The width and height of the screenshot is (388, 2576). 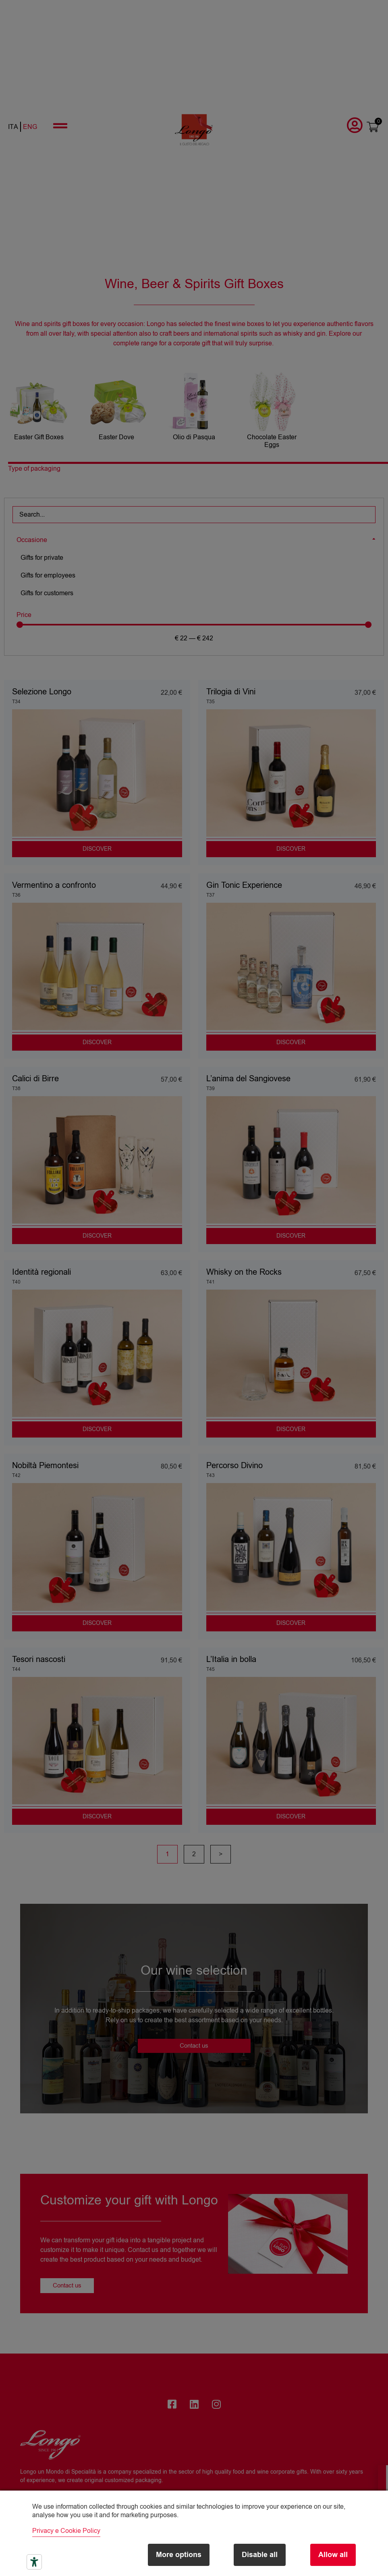 What do you see at coordinates (171, 2555) in the screenshot?
I see `More options` at bounding box center [171, 2555].